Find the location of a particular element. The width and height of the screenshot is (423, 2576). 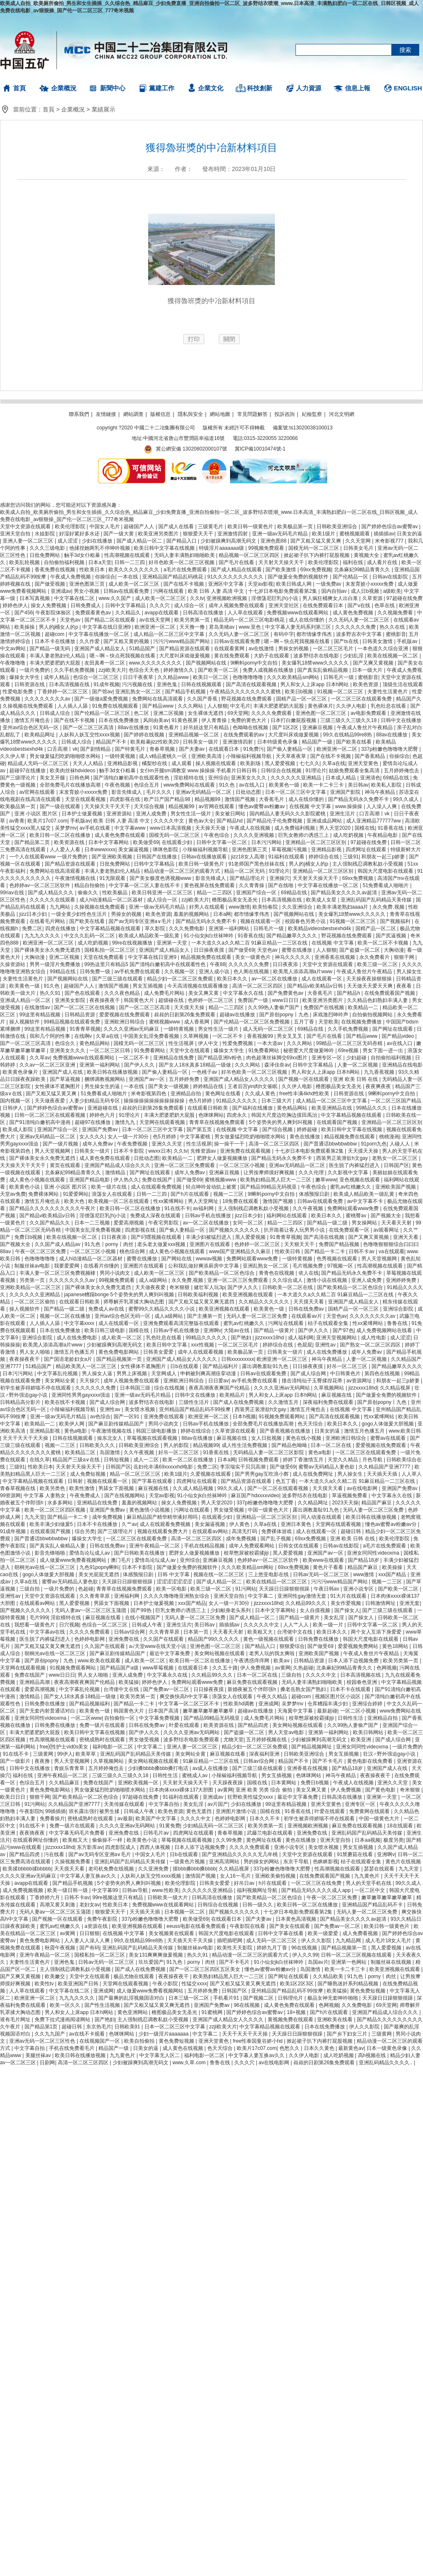

日本一二三视频 is located at coordinates (92, 1223).